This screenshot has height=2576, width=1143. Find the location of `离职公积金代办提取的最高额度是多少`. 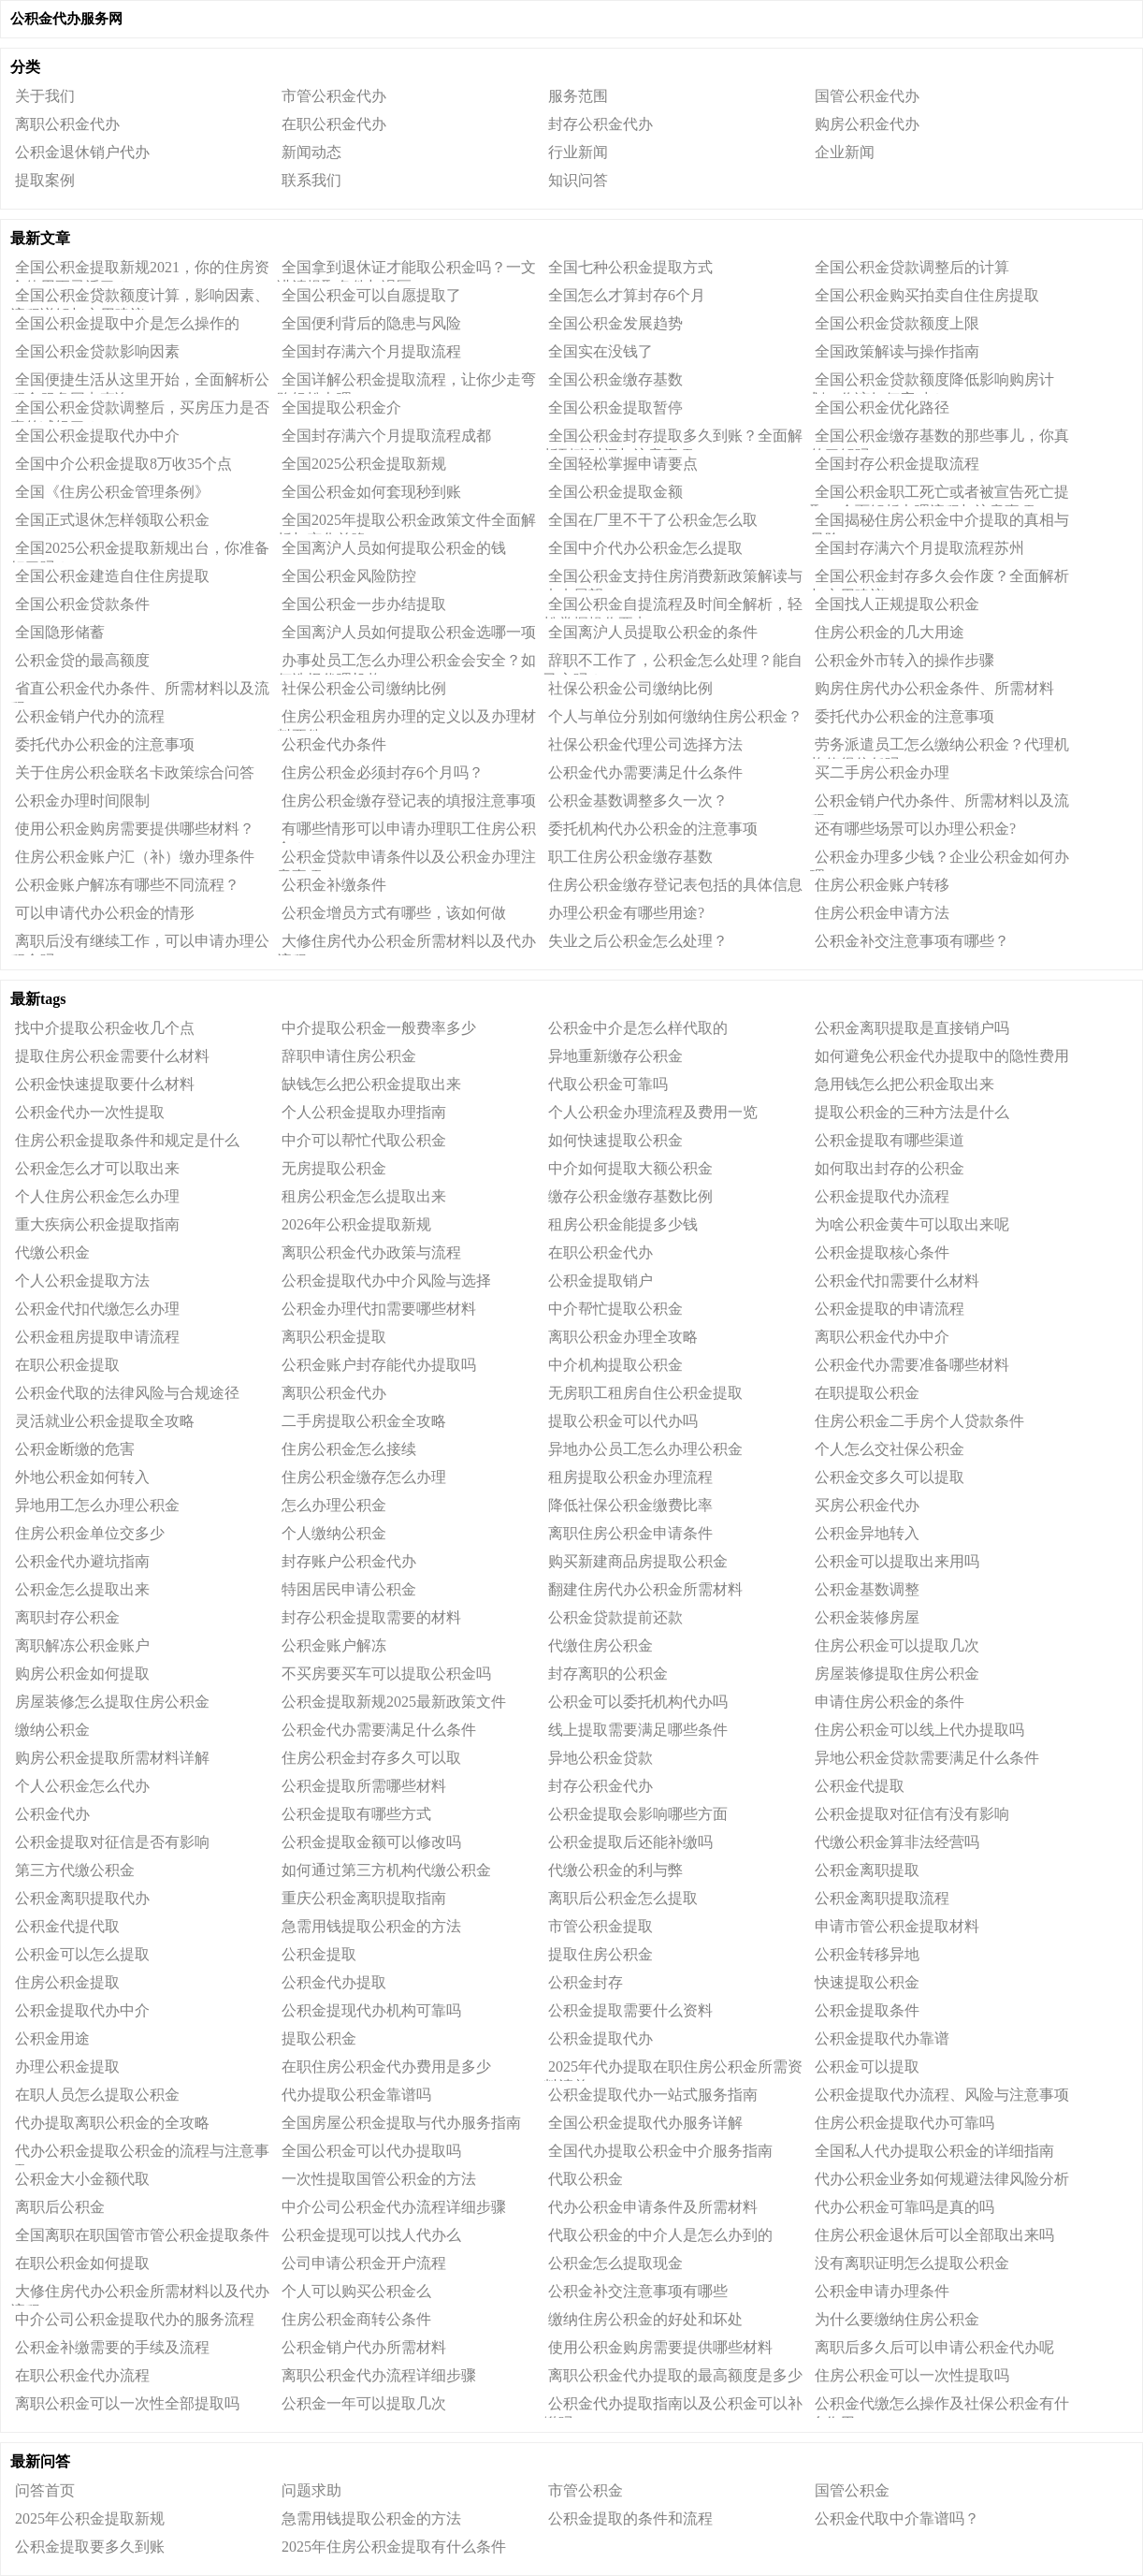

离职公积金代办提取的最高额度是多少 is located at coordinates (675, 2375).